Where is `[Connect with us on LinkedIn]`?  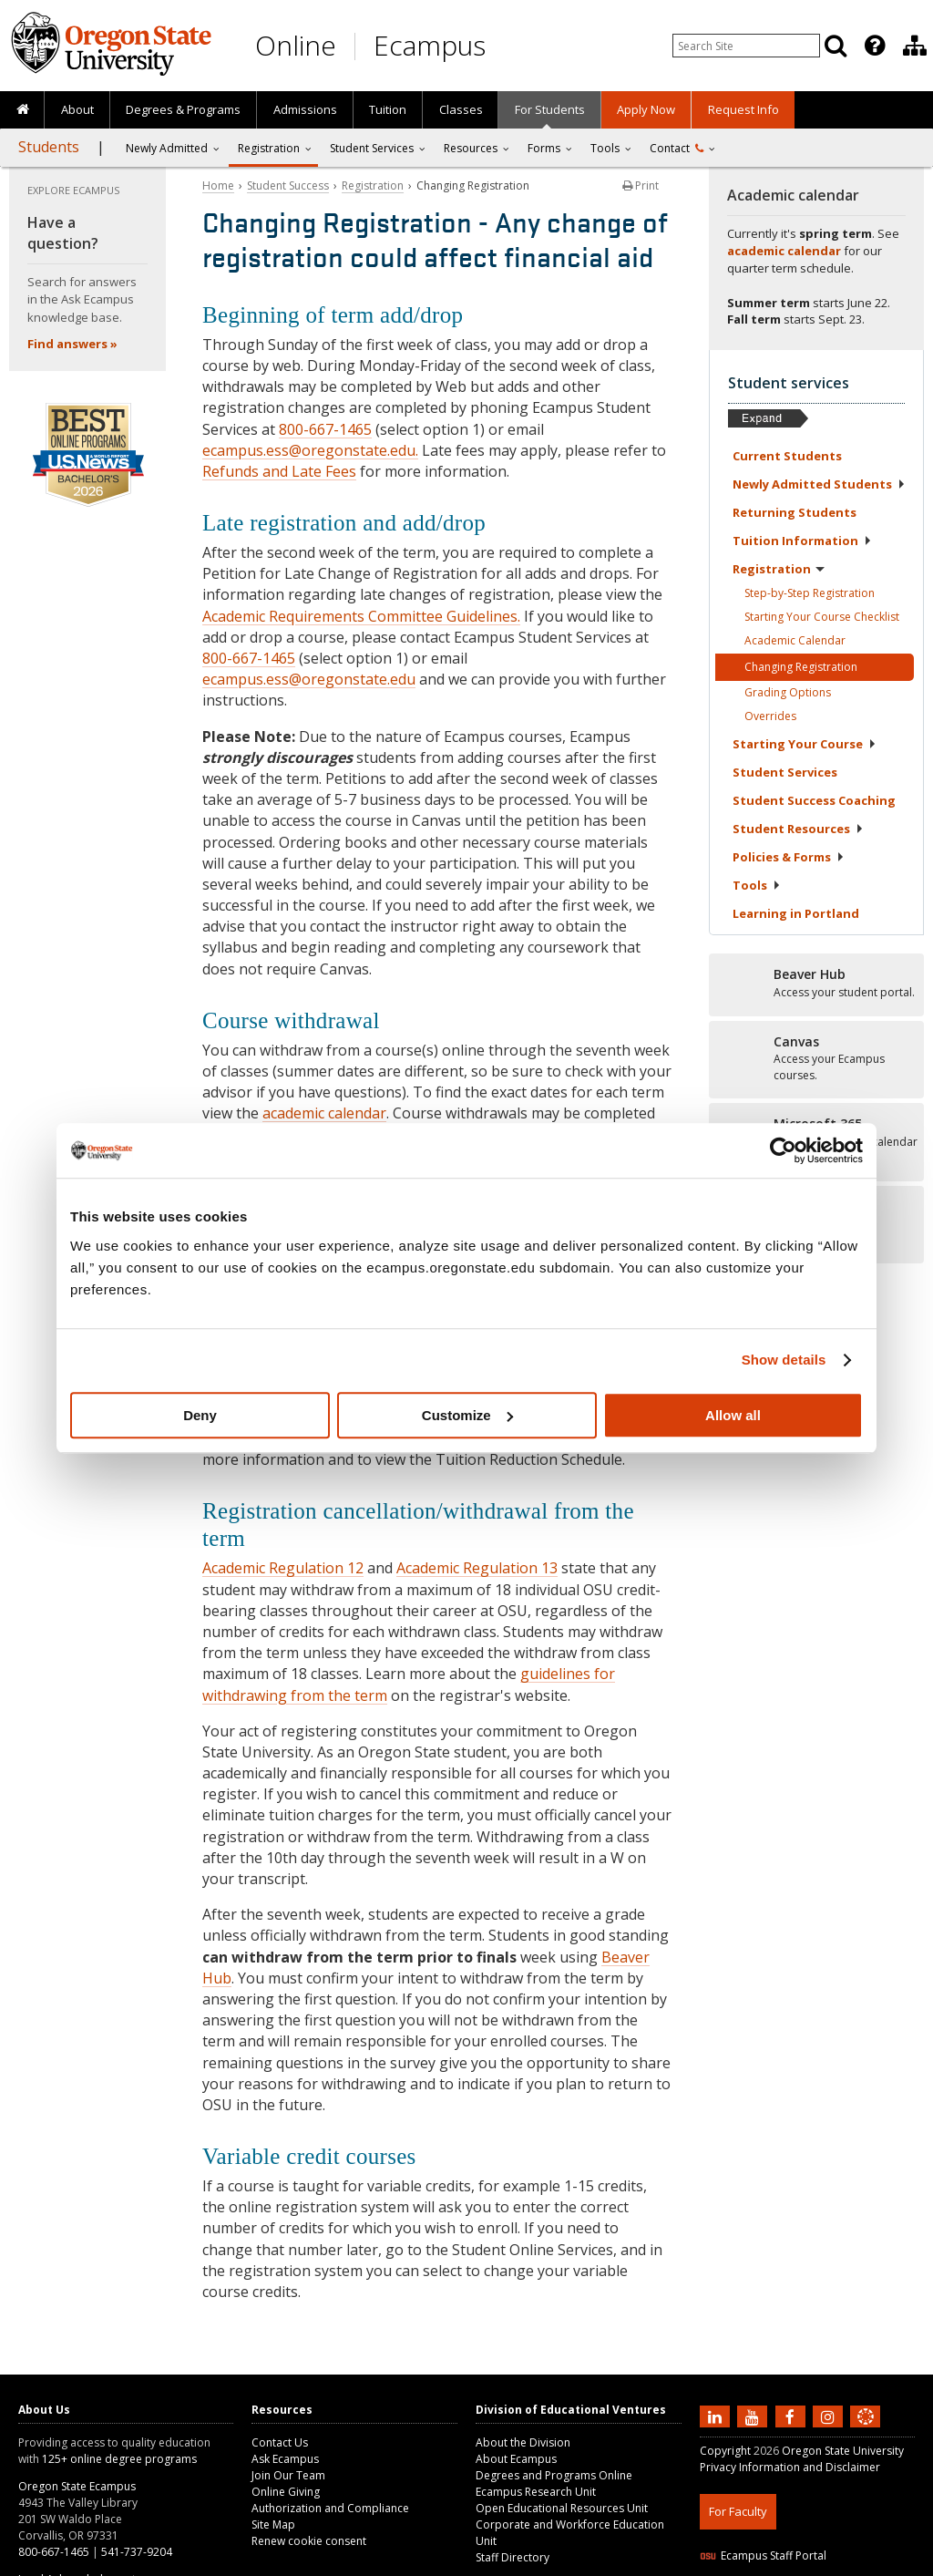
[Connect with us on LinkedIn] is located at coordinates (717, 2415).